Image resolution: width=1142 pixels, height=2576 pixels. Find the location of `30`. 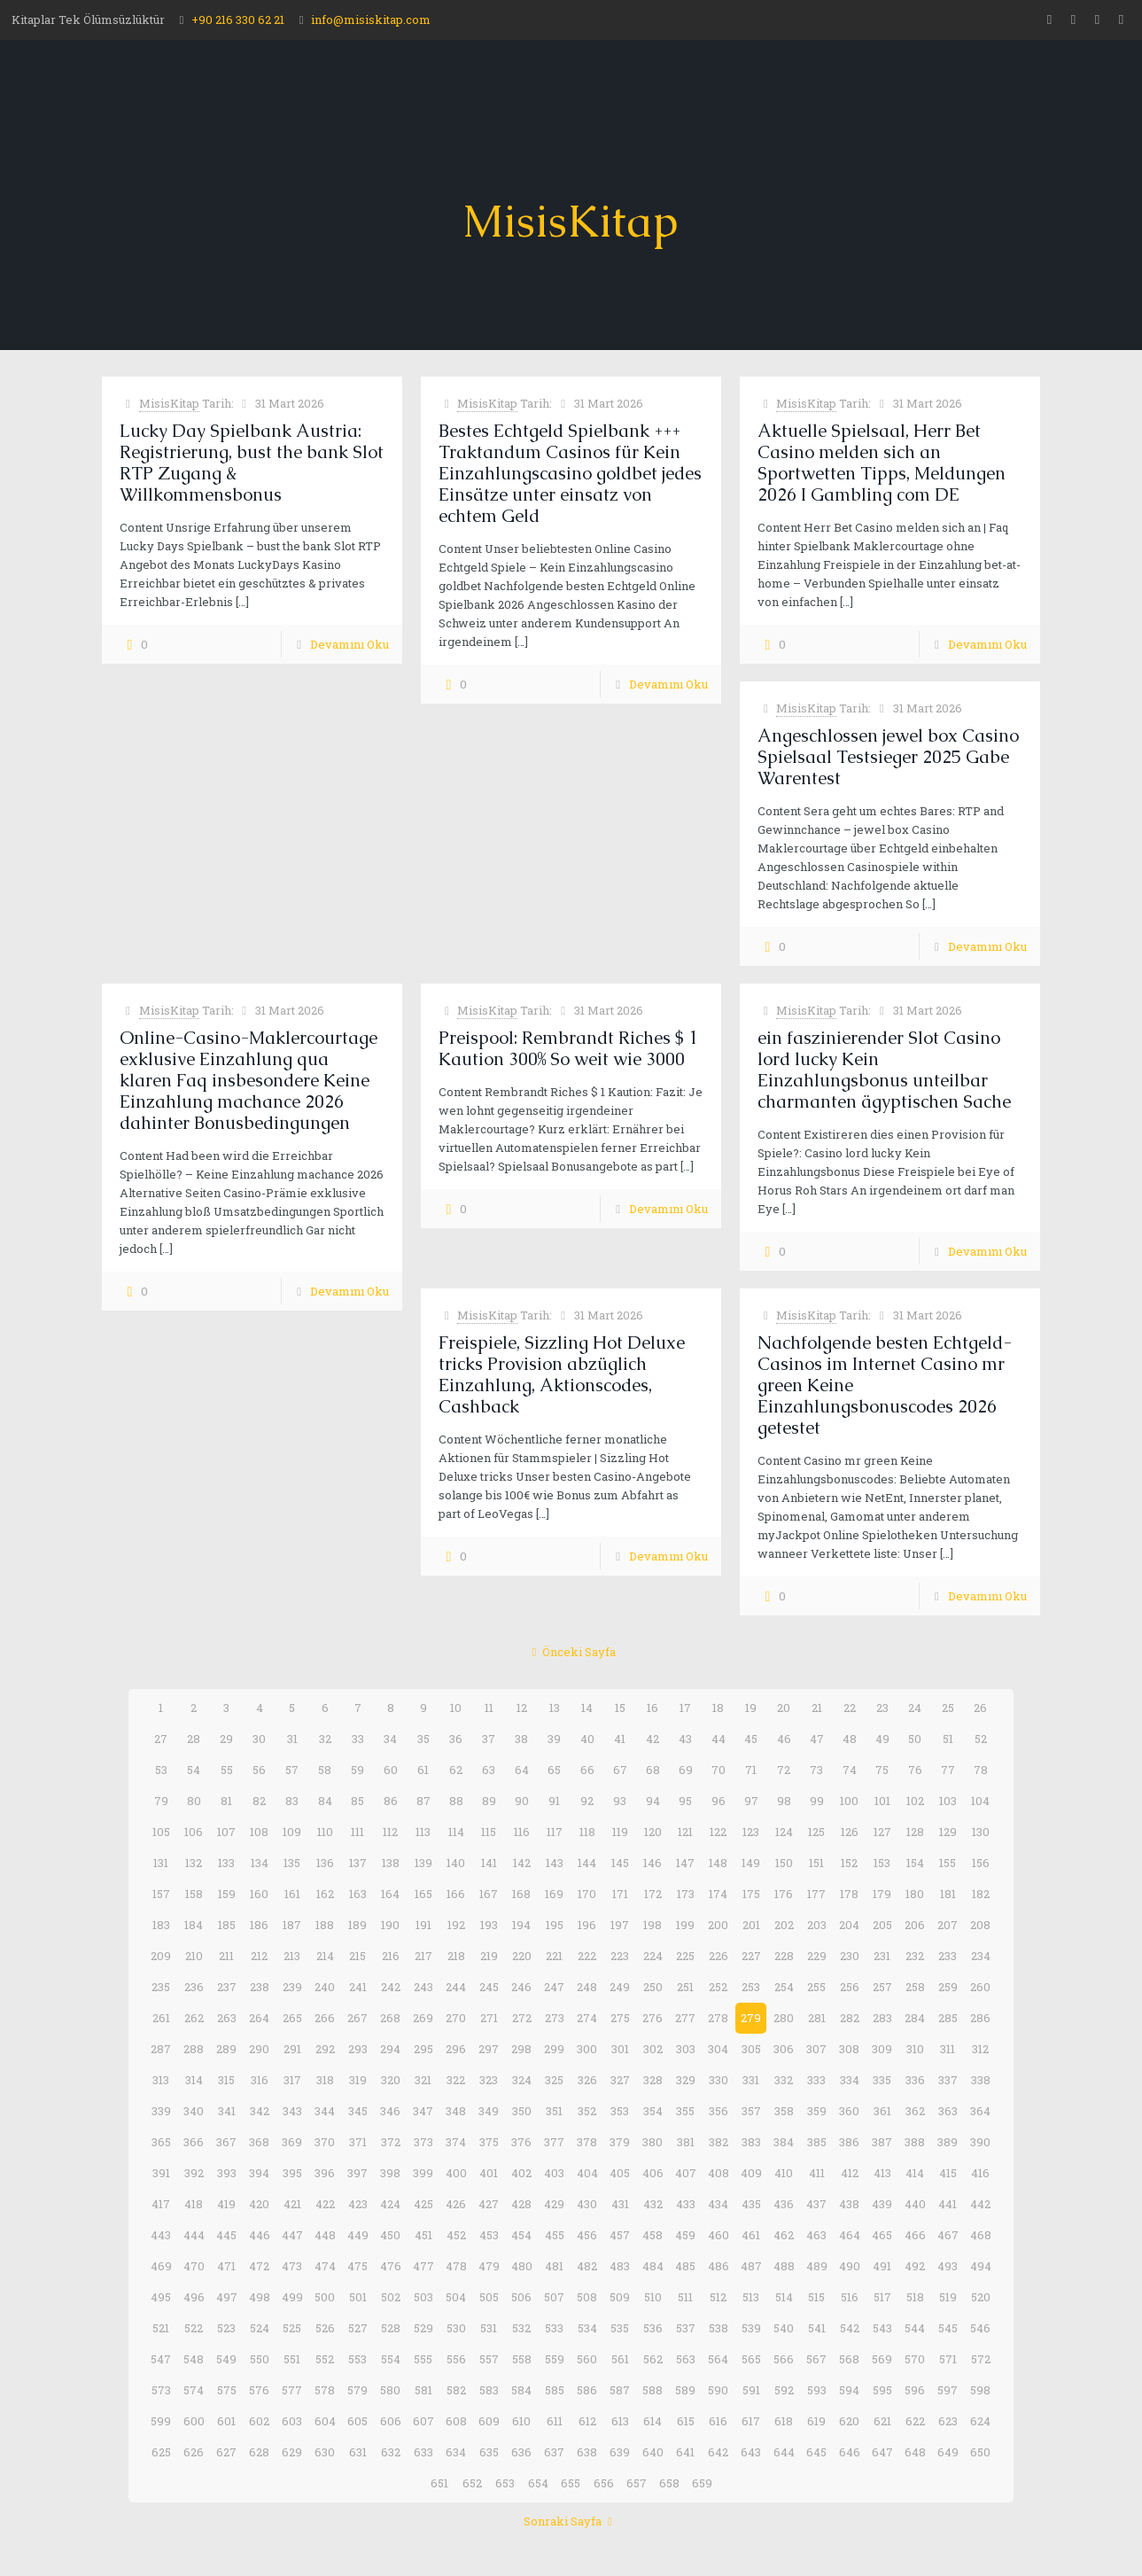

30 is located at coordinates (259, 1739).